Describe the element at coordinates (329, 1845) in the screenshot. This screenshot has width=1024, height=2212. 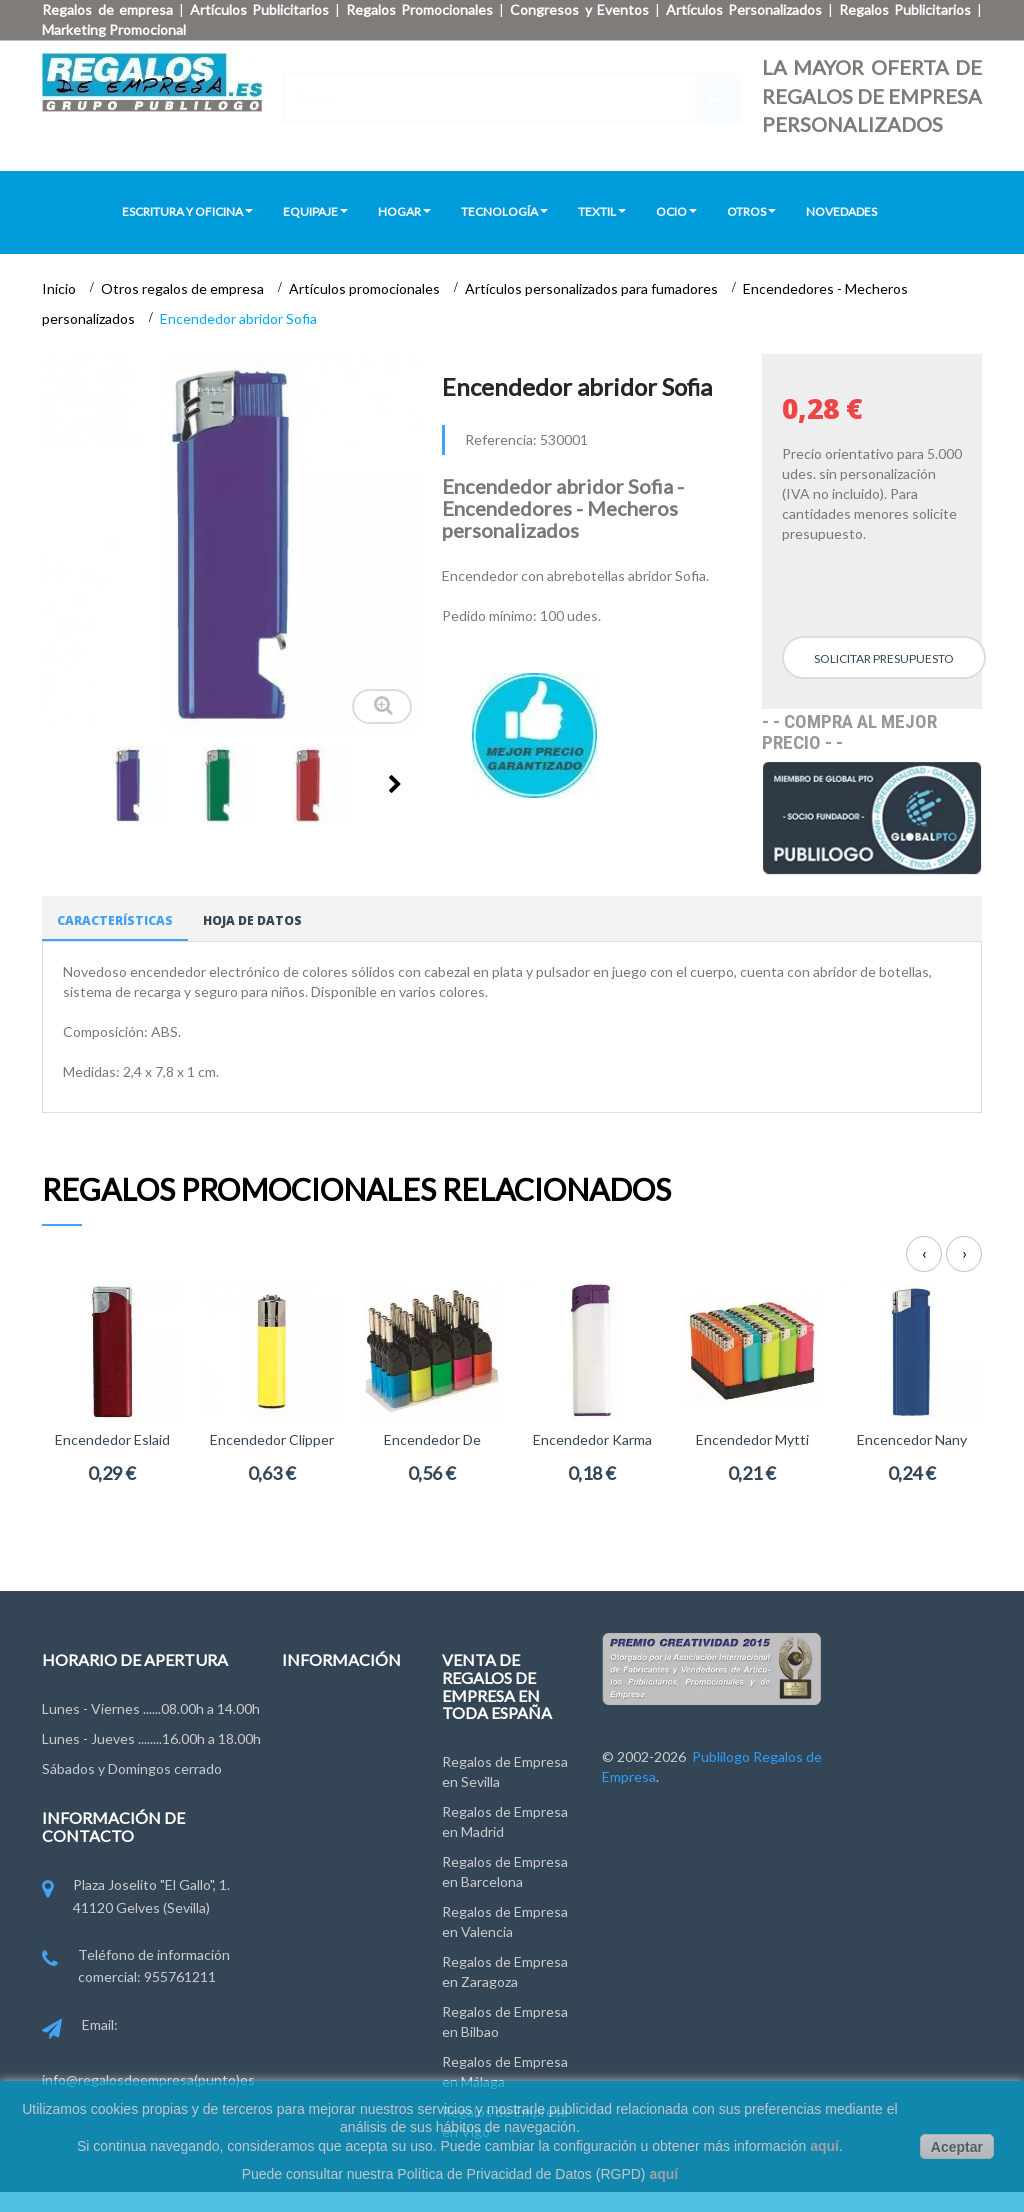
I see `Ley de Cookies` at that location.